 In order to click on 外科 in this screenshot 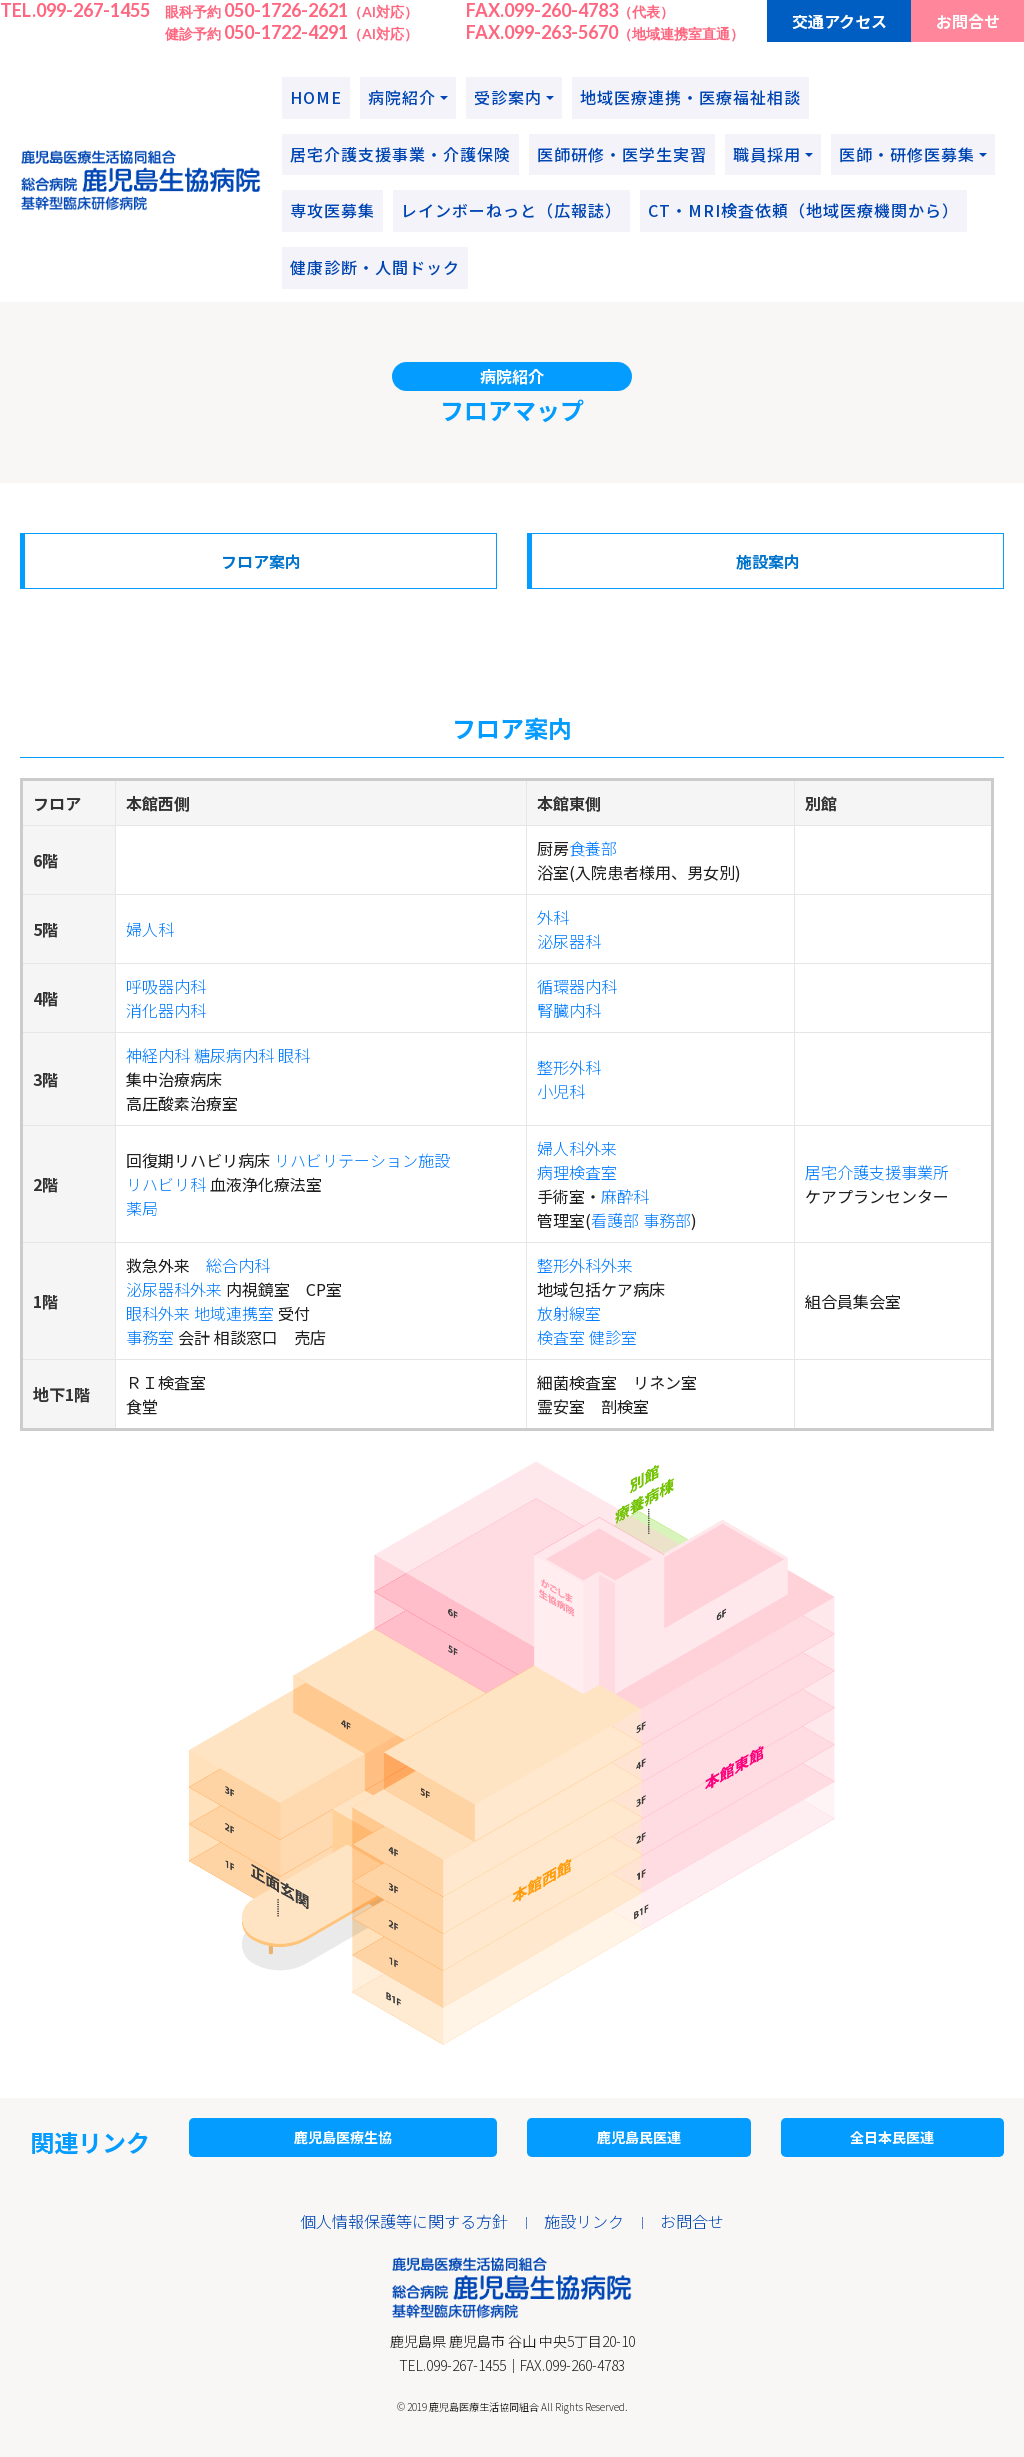, I will do `click(553, 917)`.